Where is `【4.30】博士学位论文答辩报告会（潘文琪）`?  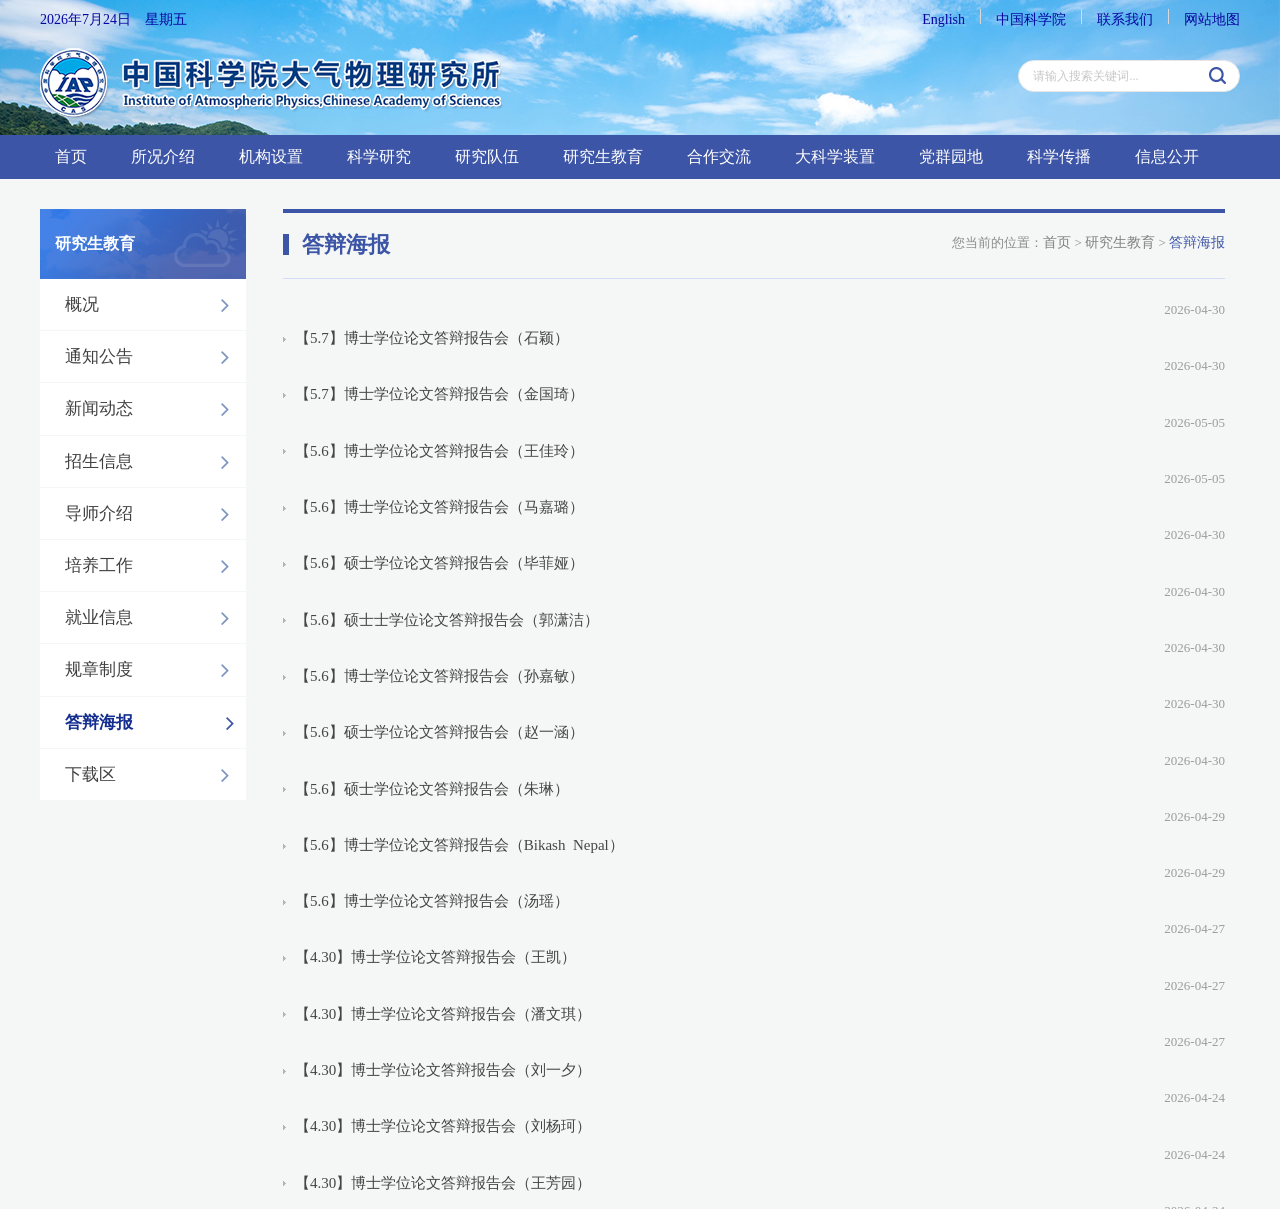 【4.30】博士学位论文答辩报告会（潘文琪） is located at coordinates (443, 694).